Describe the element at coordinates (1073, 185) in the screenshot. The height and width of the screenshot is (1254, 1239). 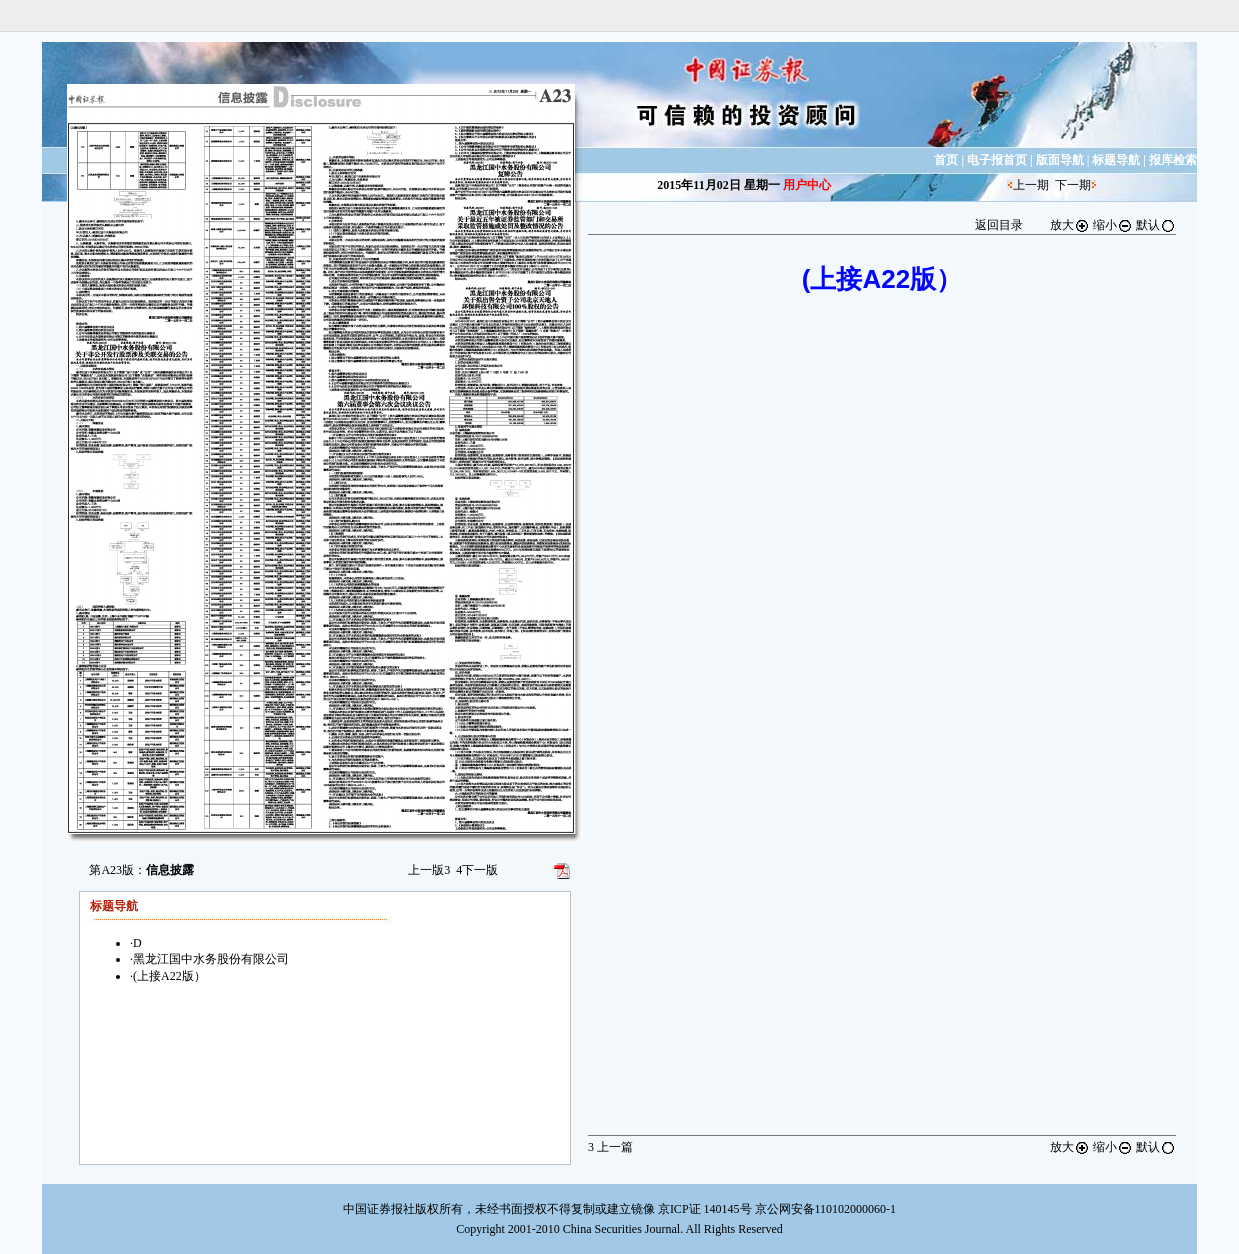
I see `下一期` at that location.